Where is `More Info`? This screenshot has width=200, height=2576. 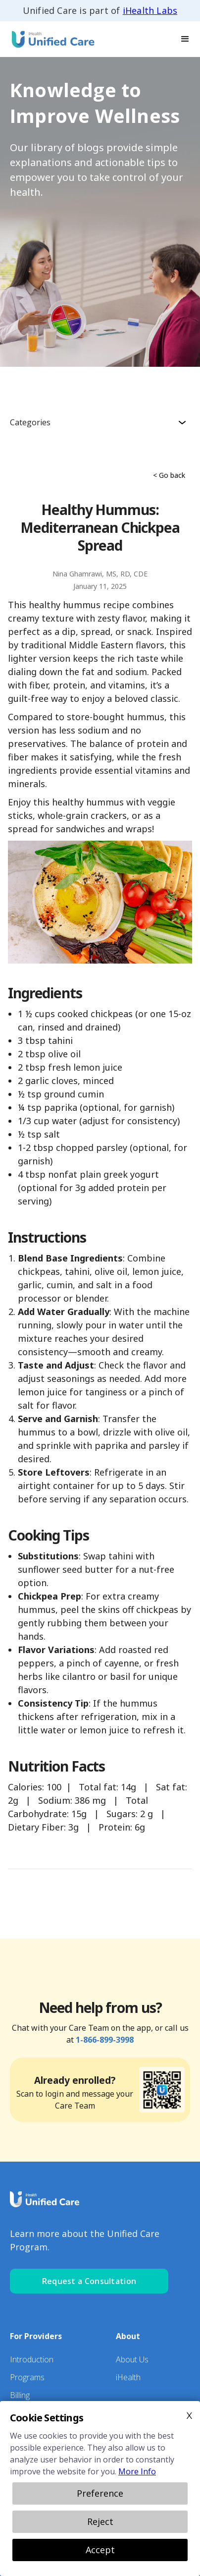 More Info is located at coordinates (137, 2471).